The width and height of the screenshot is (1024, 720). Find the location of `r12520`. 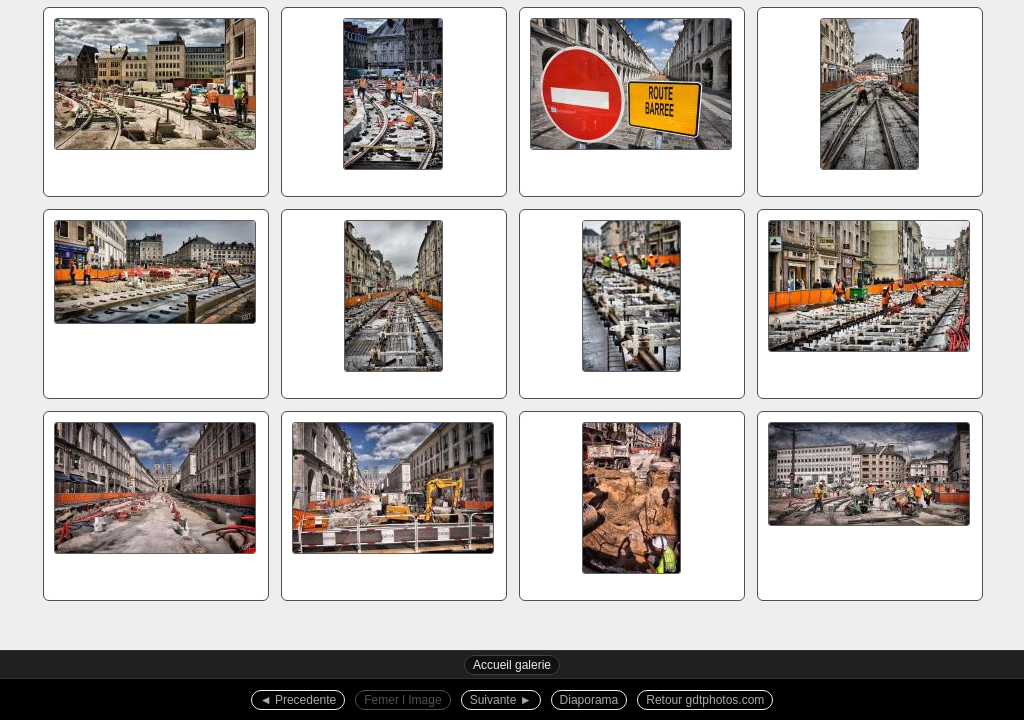

r12520 is located at coordinates (393, 503).